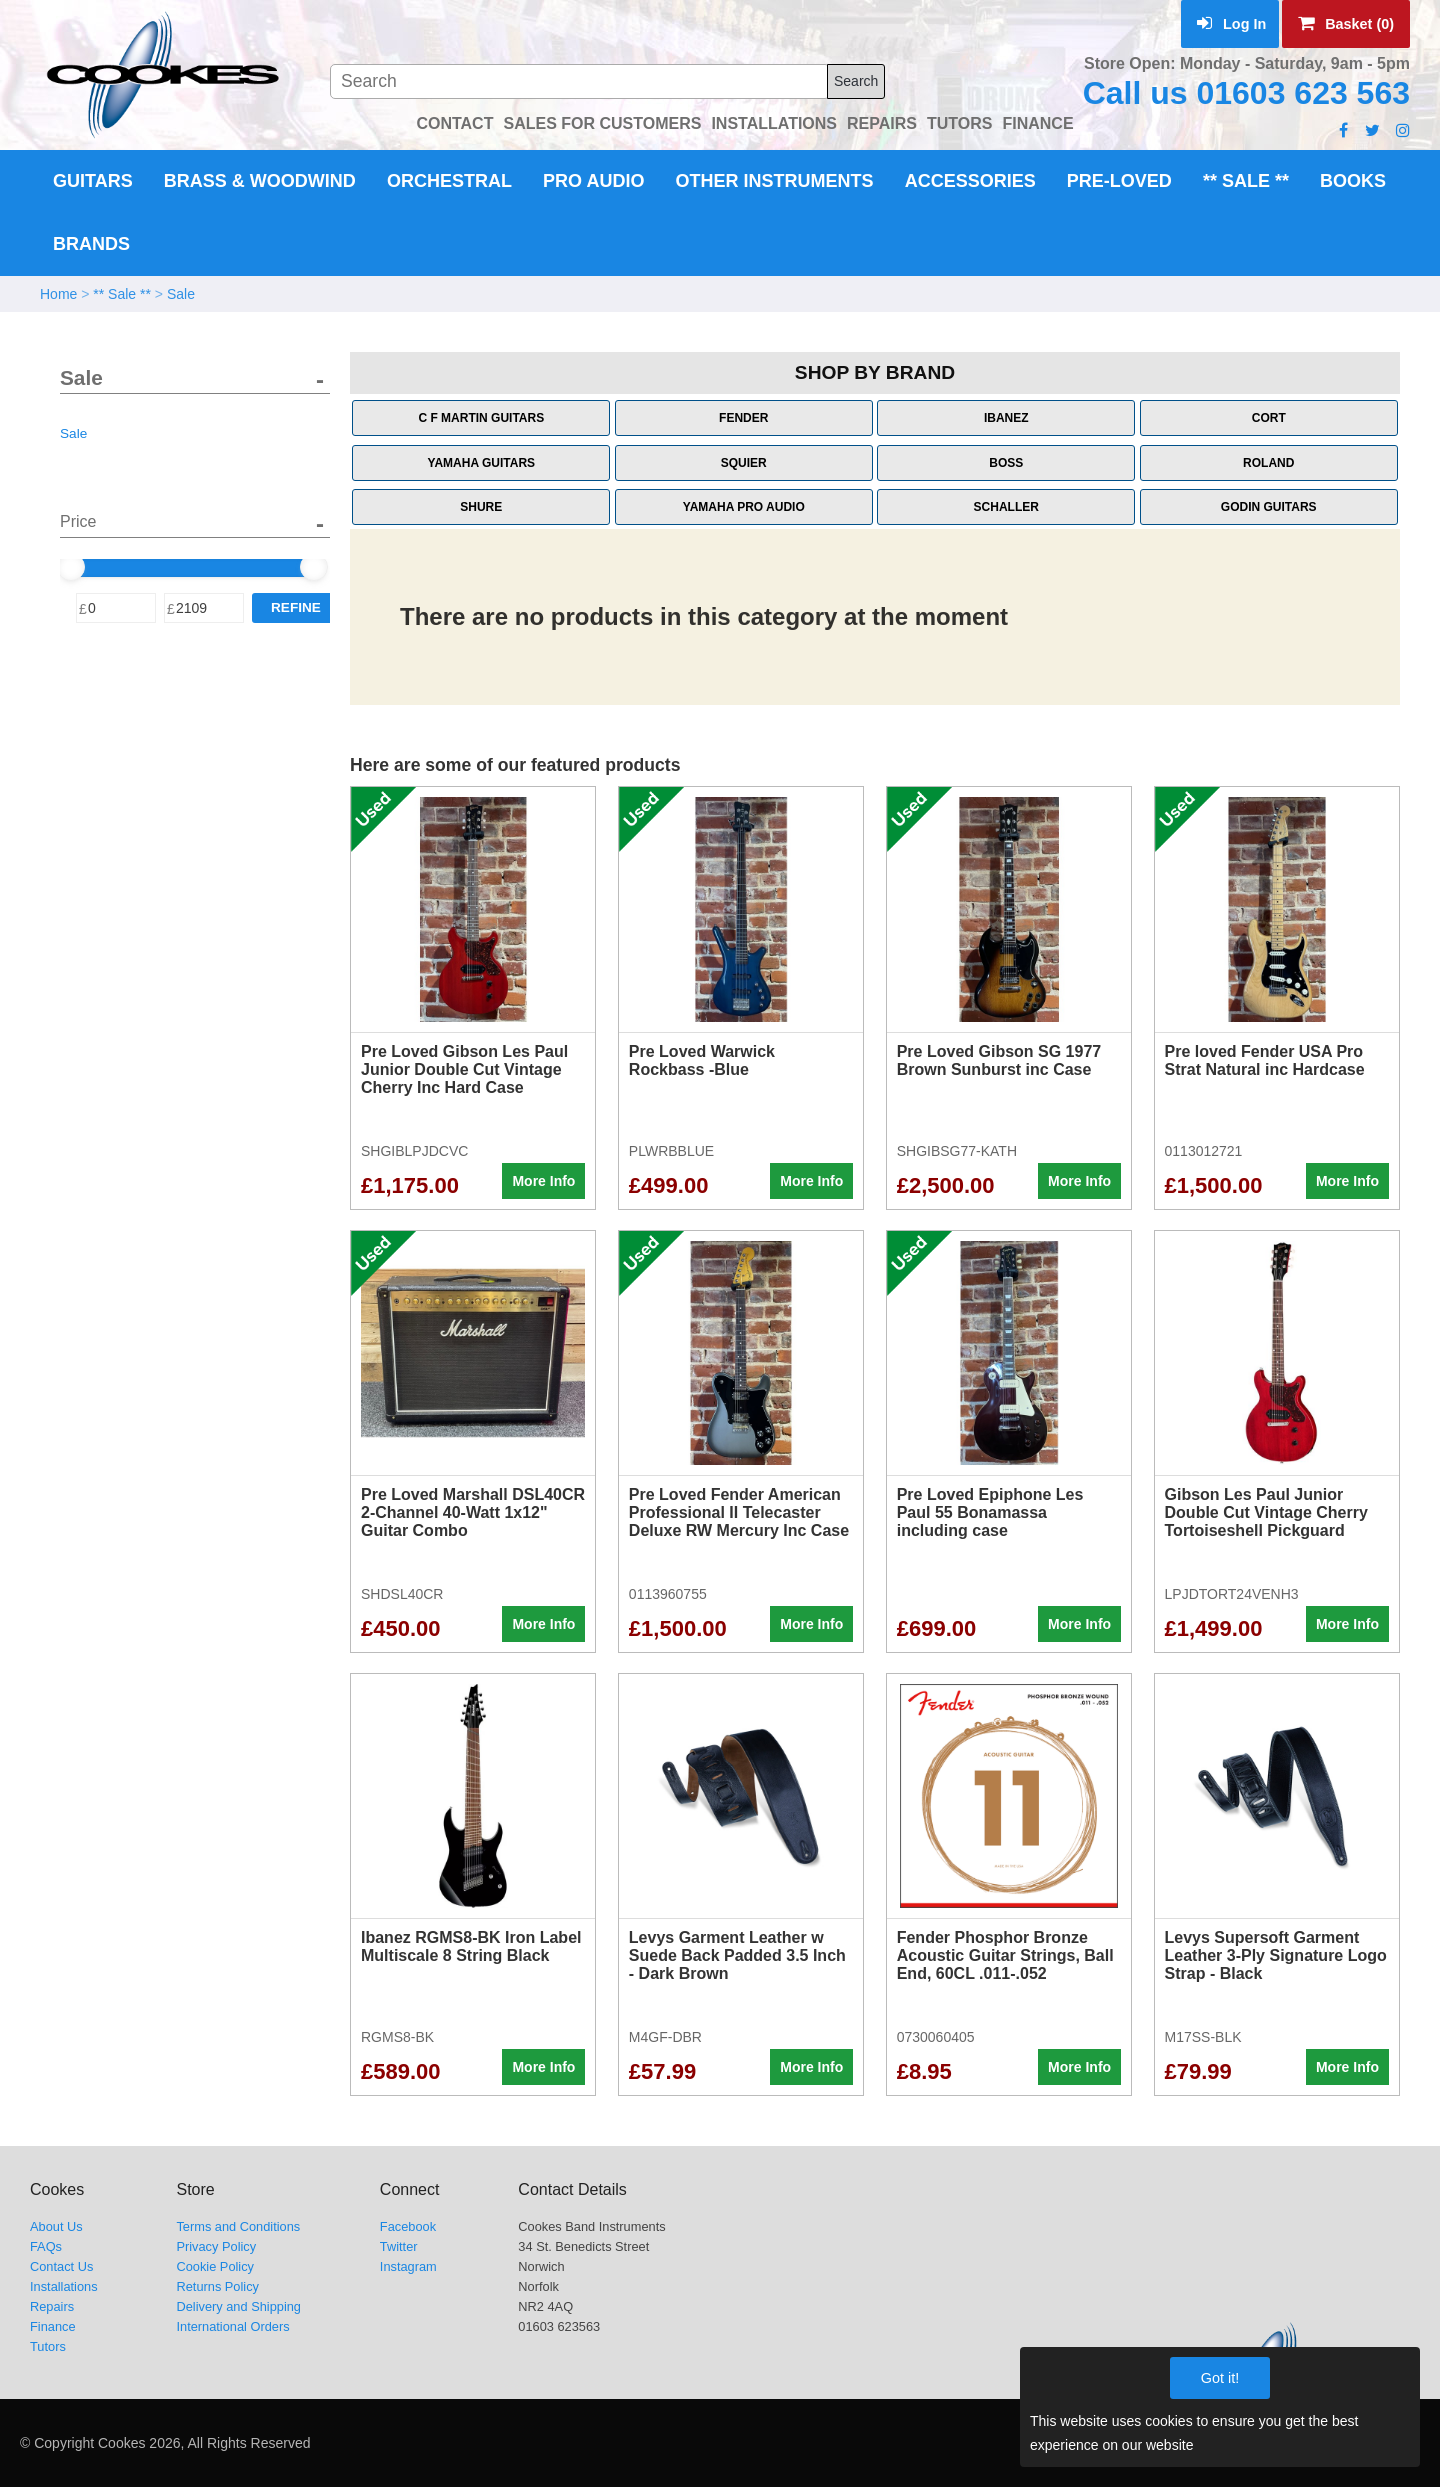 The width and height of the screenshot is (1440, 2487). I want to click on Orchestral, so click(449, 181).